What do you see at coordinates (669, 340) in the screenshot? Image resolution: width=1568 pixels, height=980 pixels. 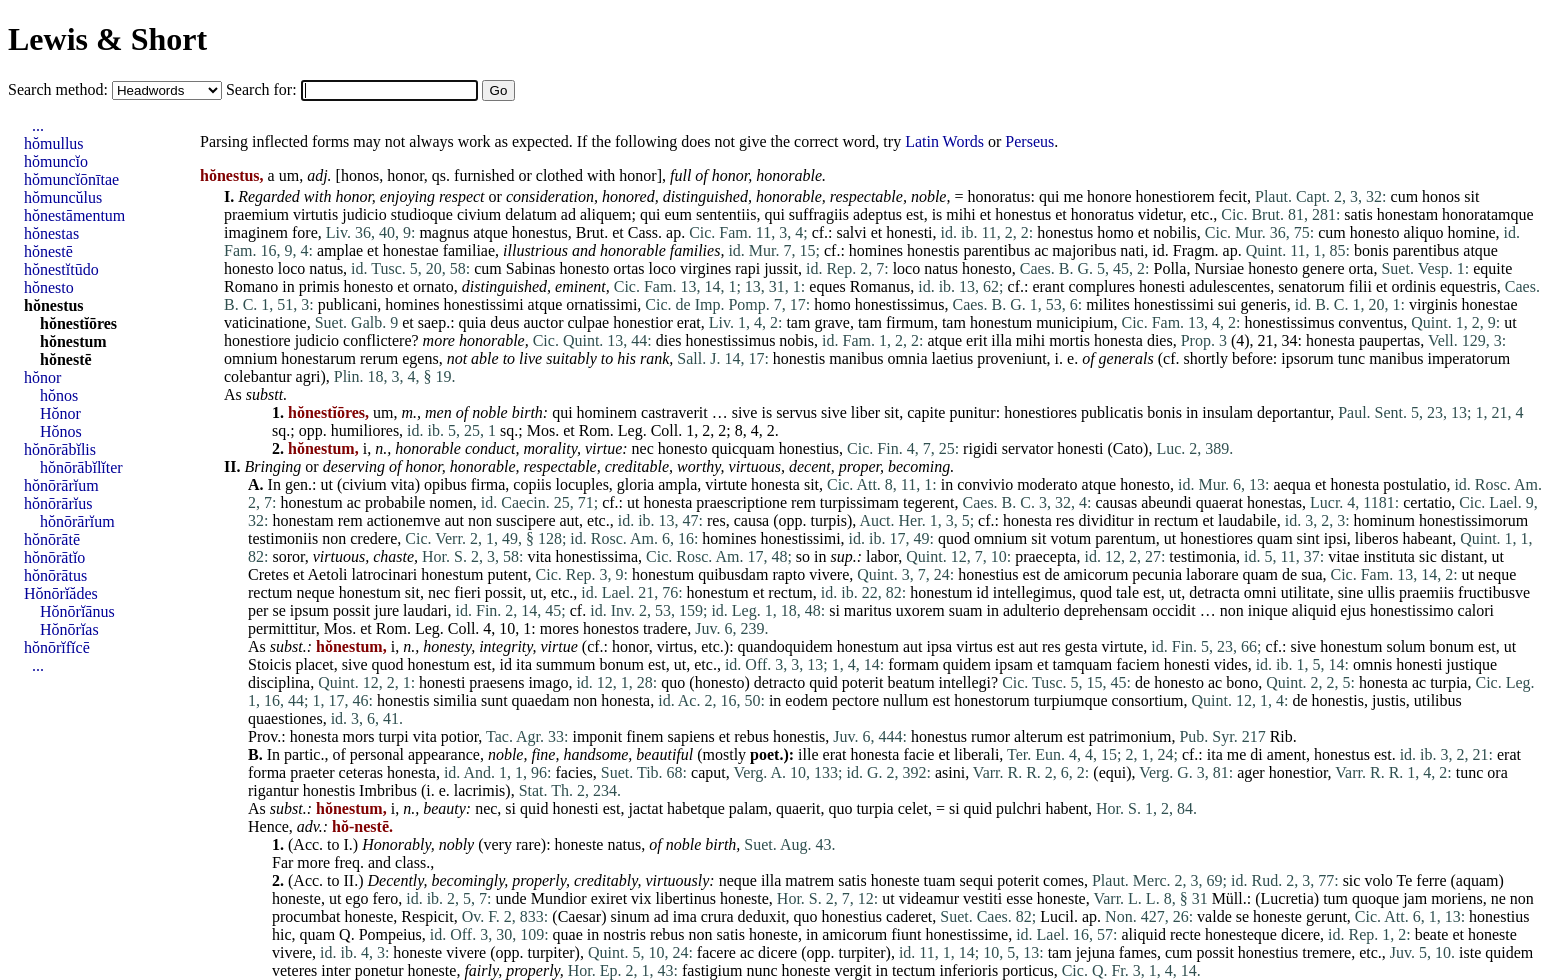 I see `dies` at bounding box center [669, 340].